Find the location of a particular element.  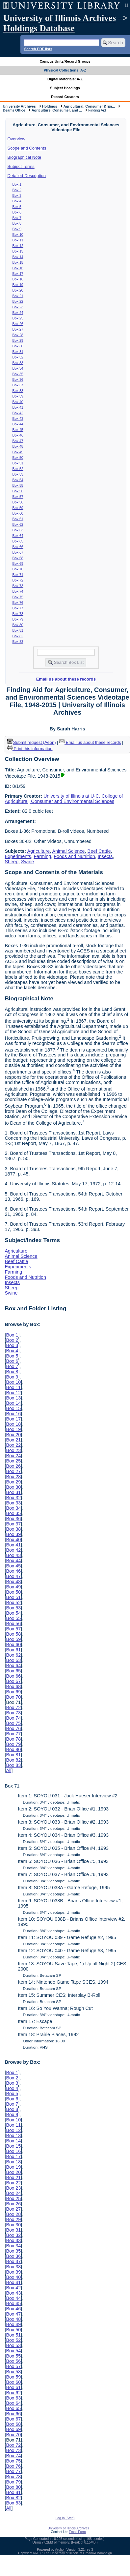

Box 64 is located at coordinates (18, 536).